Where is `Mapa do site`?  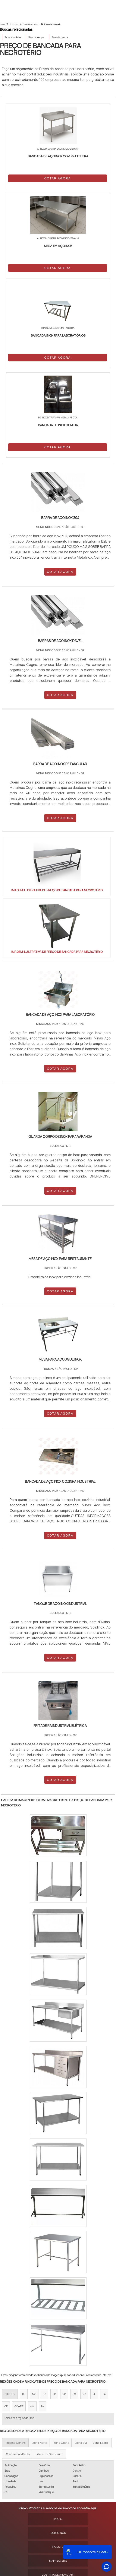
Mapa do site is located at coordinates (58, 2560).